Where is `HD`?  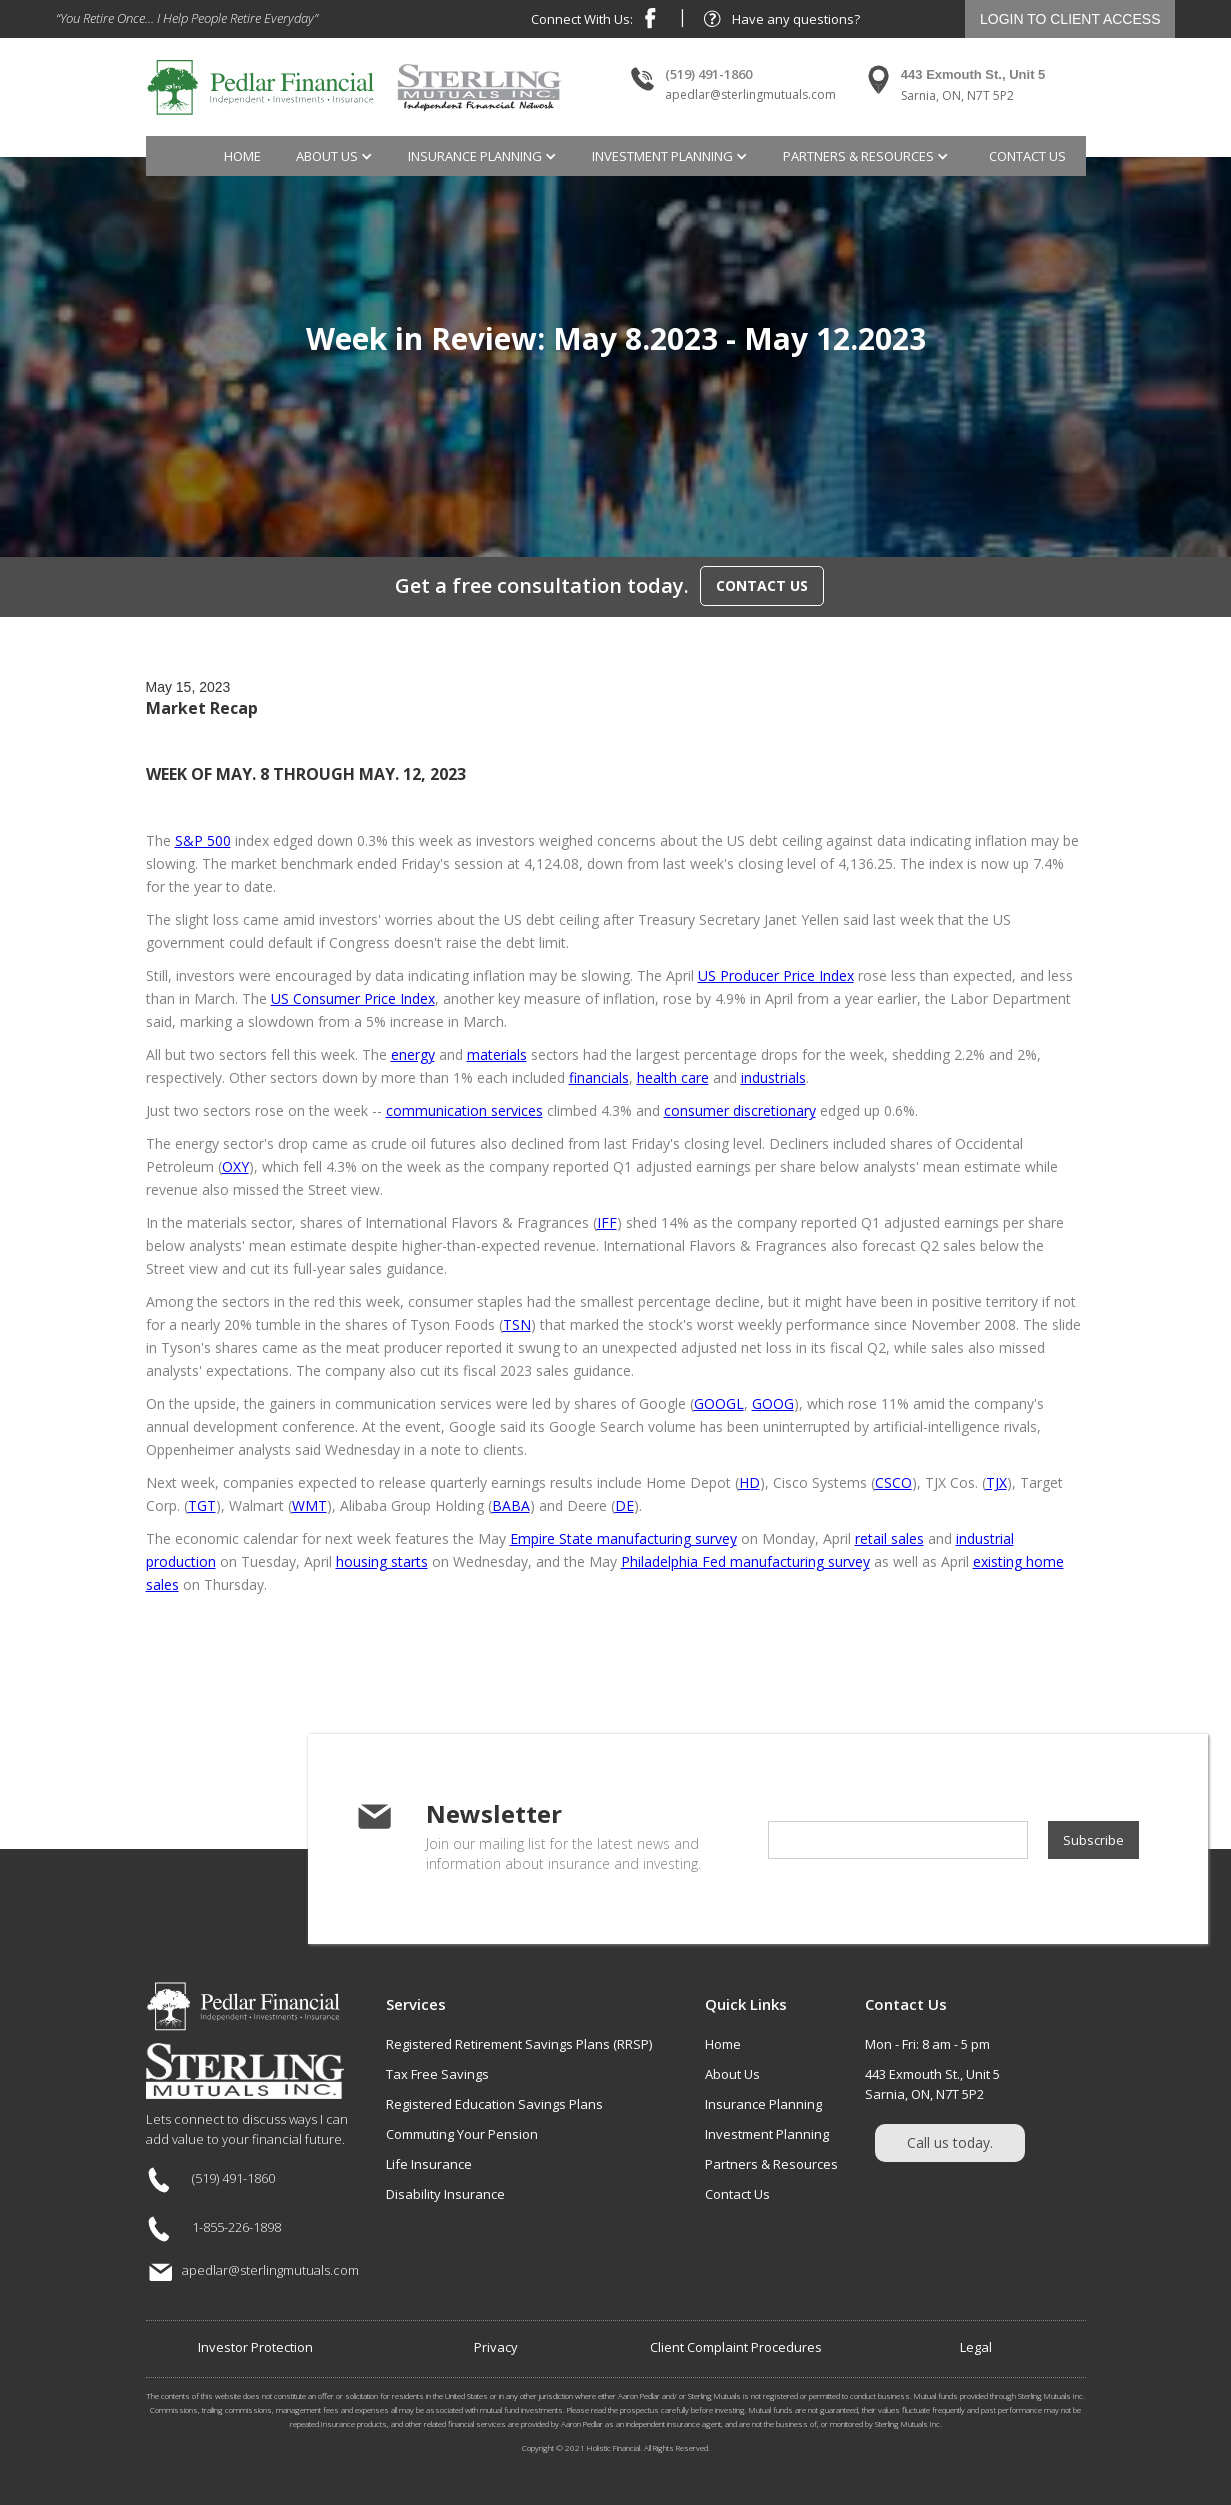 HD is located at coordinates (749, 1482).